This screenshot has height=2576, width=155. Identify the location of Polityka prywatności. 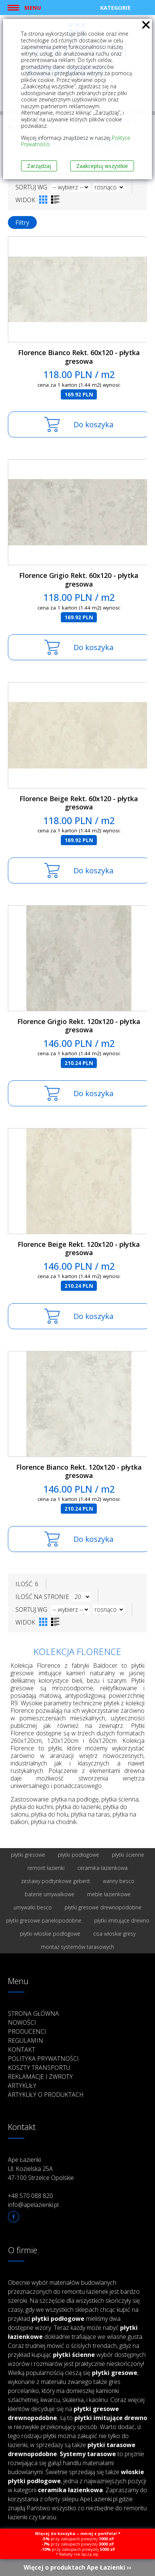
(43, 2058).